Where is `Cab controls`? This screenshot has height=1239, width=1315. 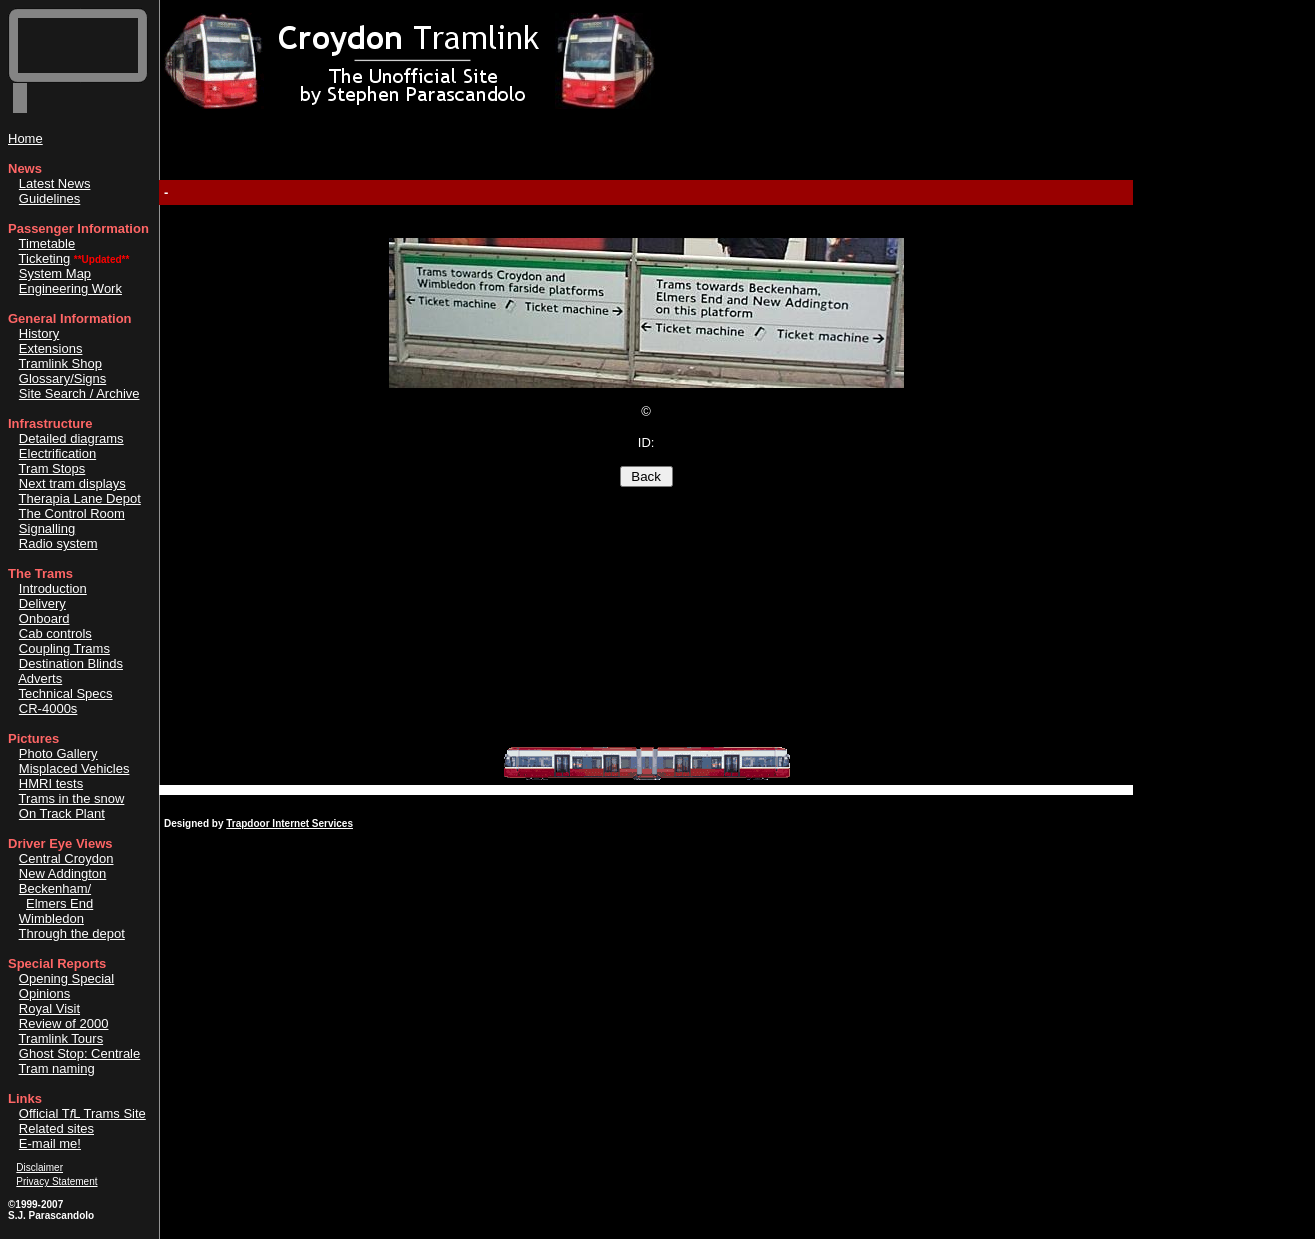 Cab controls is located at coordinates (55, 633).